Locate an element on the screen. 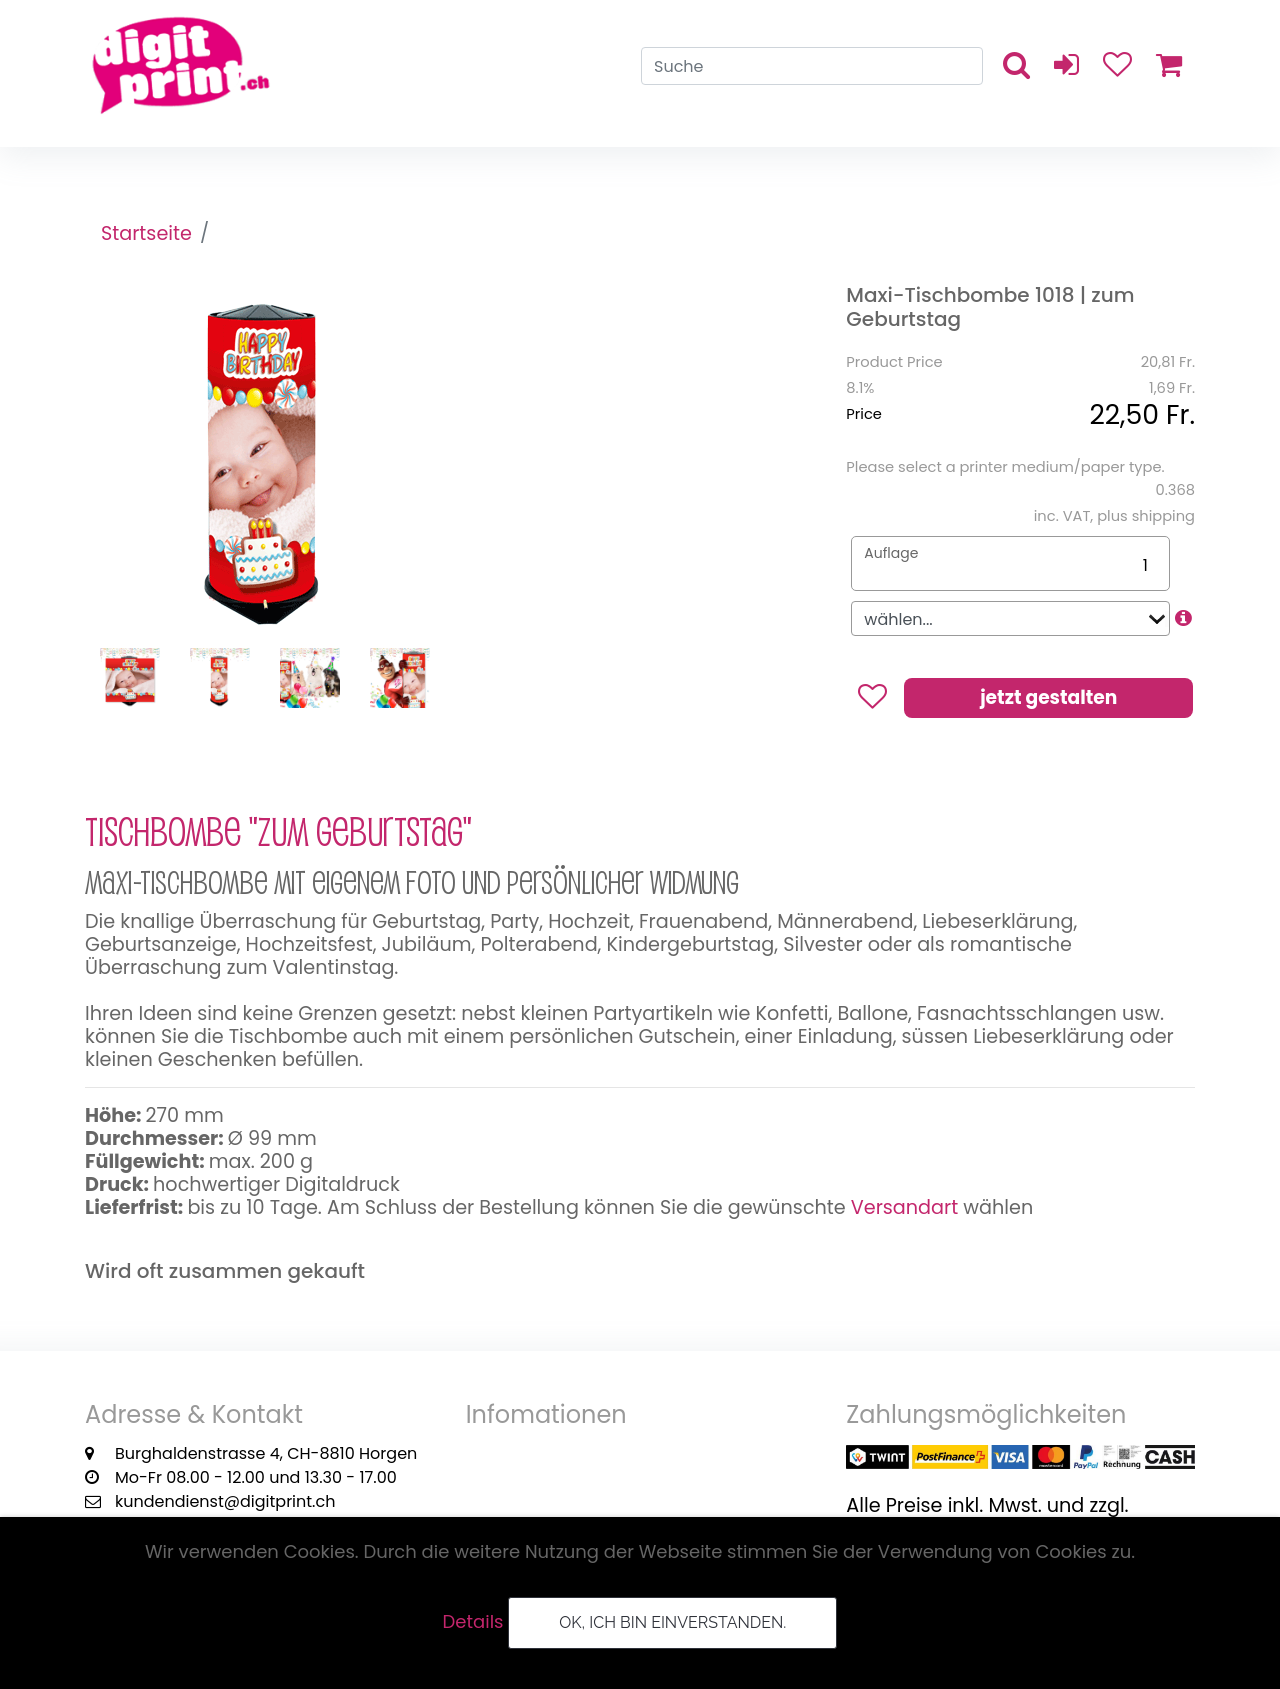  OK, ich bin einverstanden. is located at coordinates (672, 1622).